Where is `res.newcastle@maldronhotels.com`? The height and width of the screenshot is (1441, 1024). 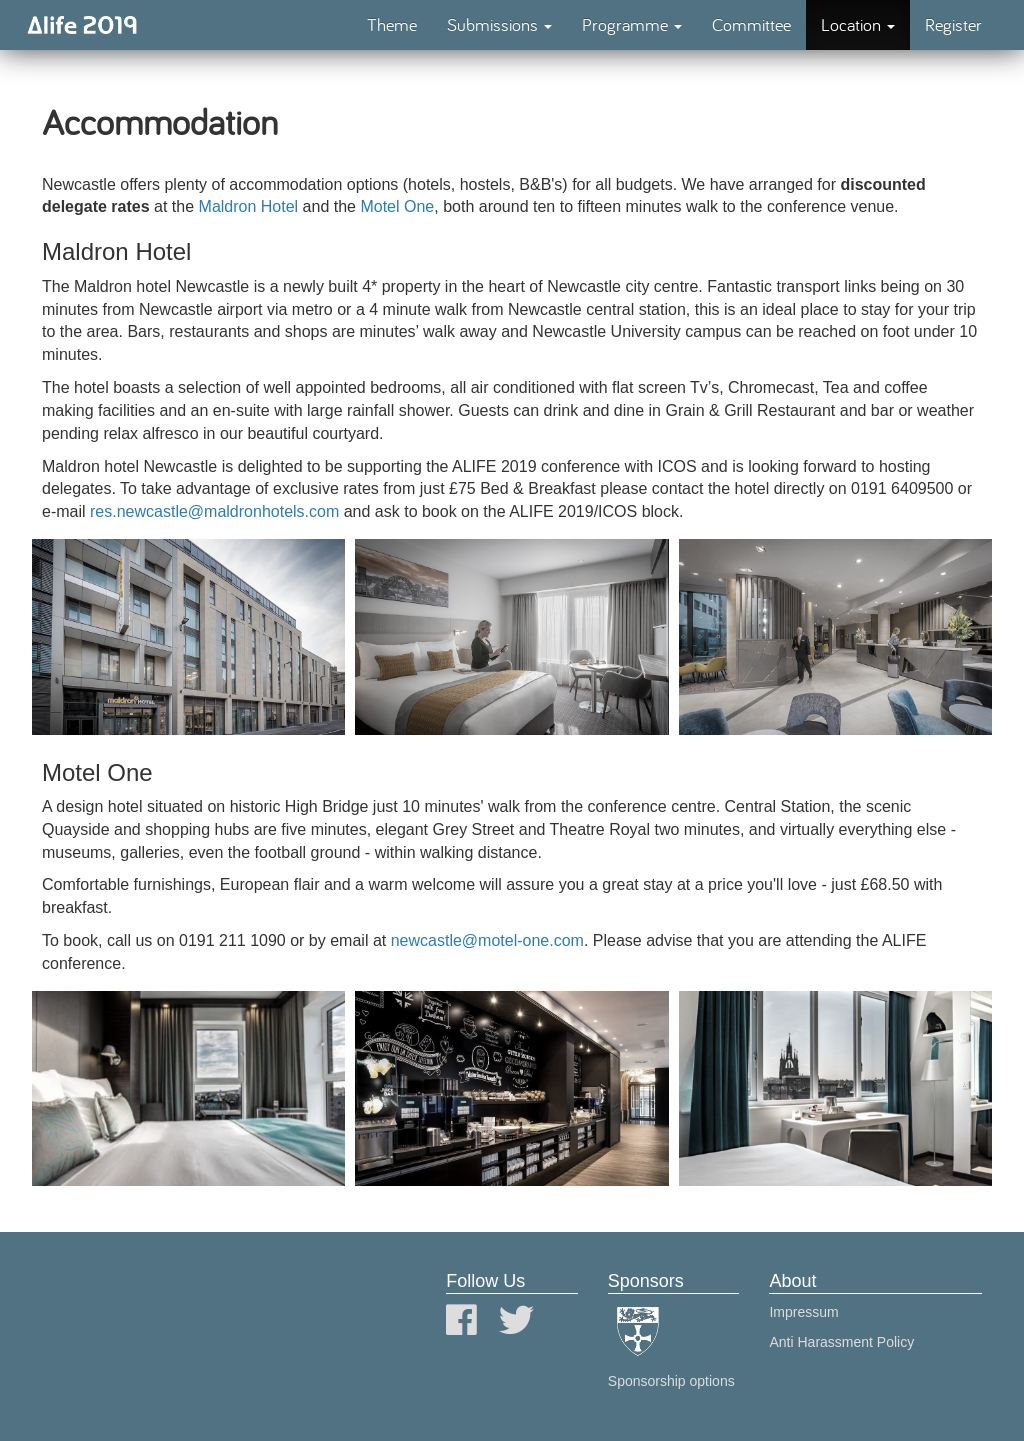 res.newcastle@maldronhotels.com is located at coordinates (214, 511).